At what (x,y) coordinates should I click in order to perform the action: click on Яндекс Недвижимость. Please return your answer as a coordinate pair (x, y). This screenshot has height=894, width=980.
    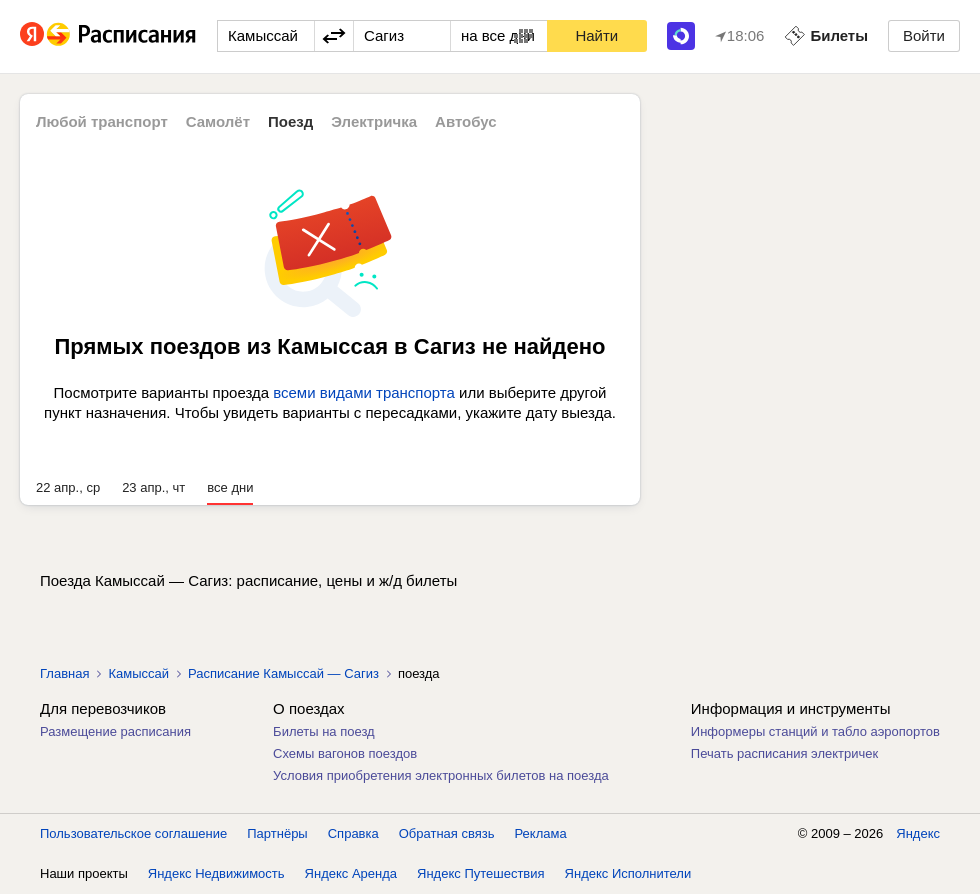
    Looking at the image, I should click on (216, 873).